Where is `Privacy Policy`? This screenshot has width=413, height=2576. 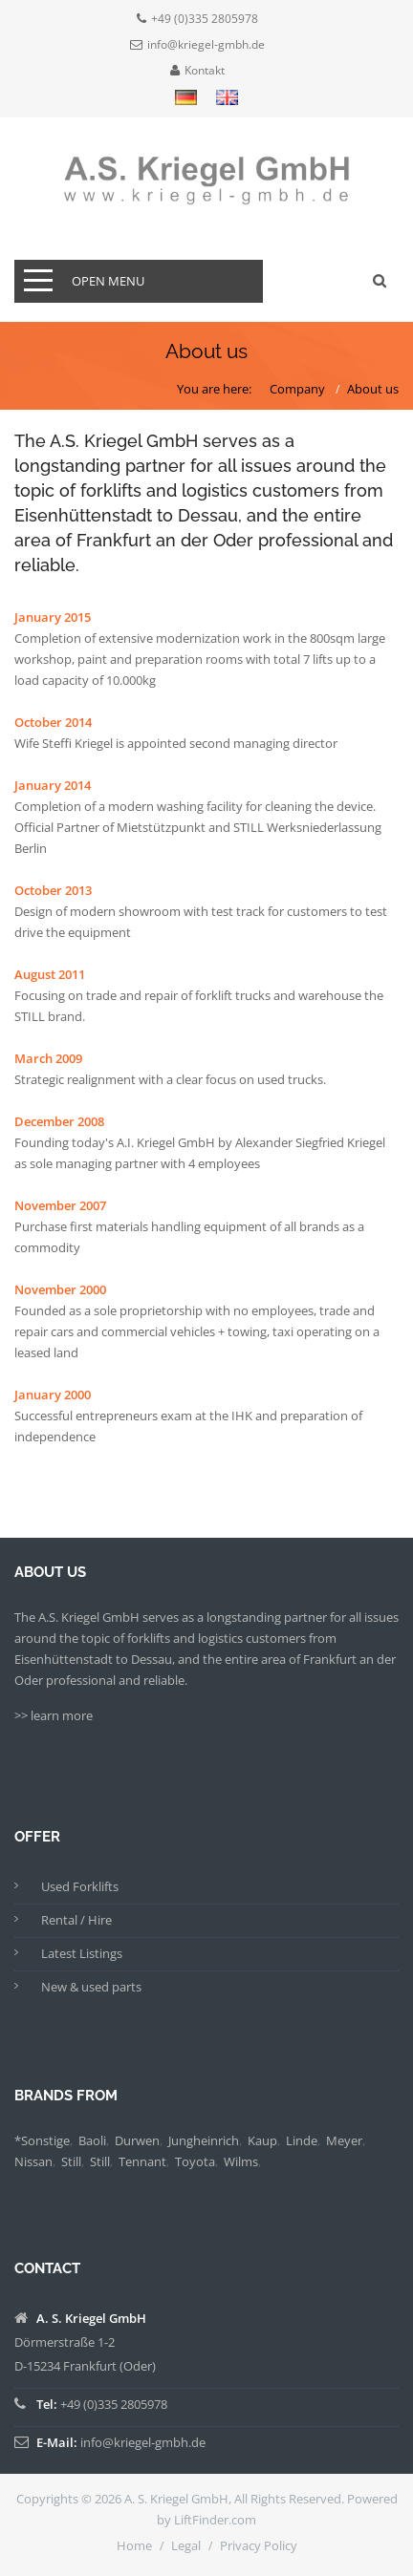
Privacy Policy is located at coordinates (258, 2545).